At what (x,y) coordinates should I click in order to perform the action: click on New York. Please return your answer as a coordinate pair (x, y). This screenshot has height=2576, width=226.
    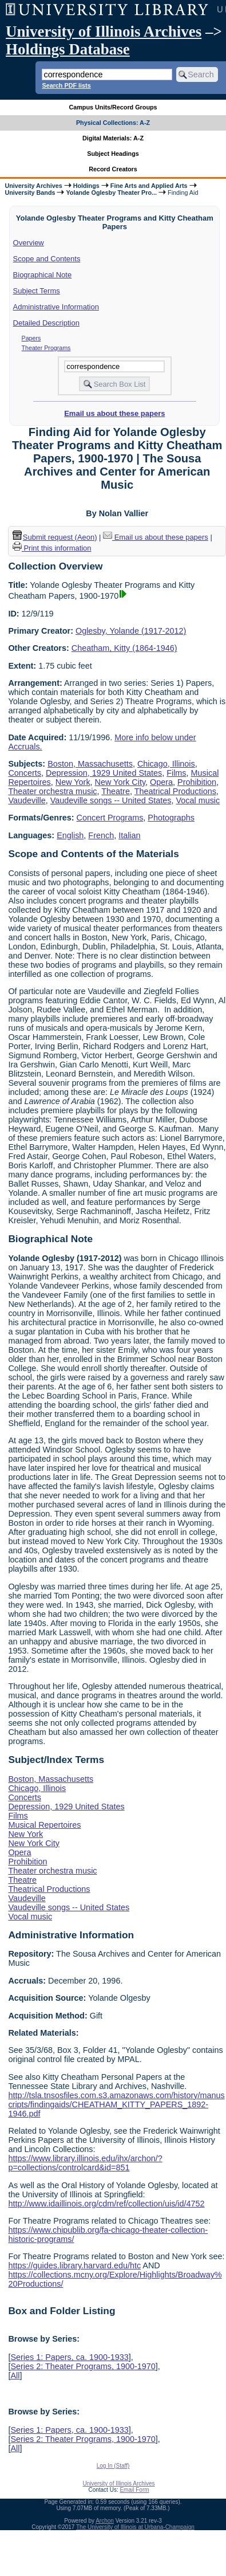
    Looking at the image, I should click on (72, 782).